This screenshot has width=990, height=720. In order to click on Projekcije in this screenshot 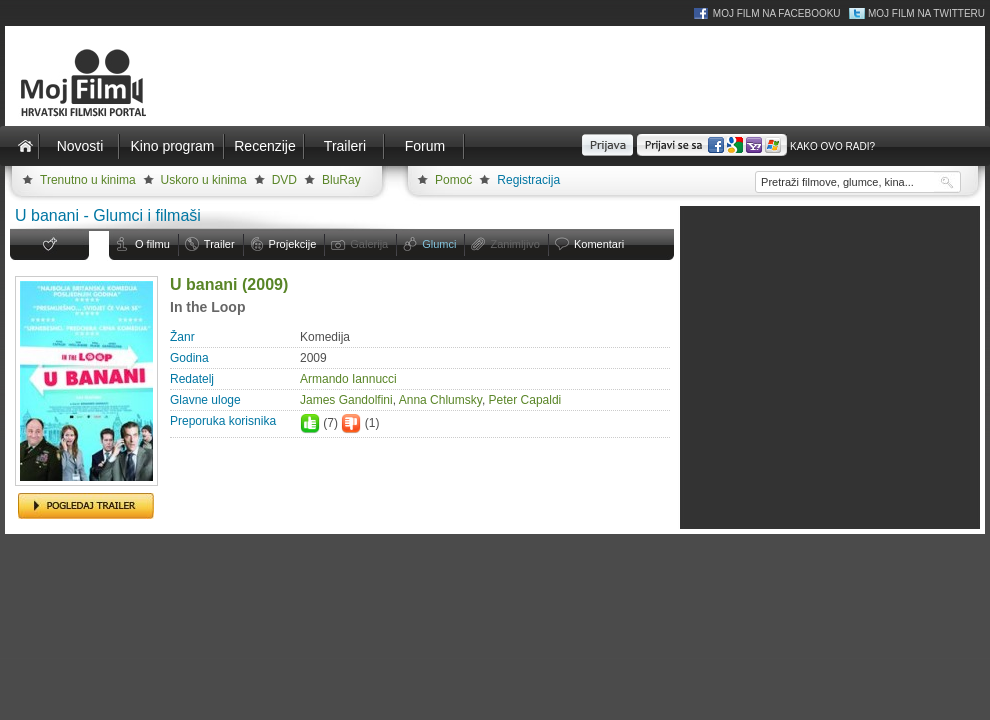, I will do `click(293, 244)`.